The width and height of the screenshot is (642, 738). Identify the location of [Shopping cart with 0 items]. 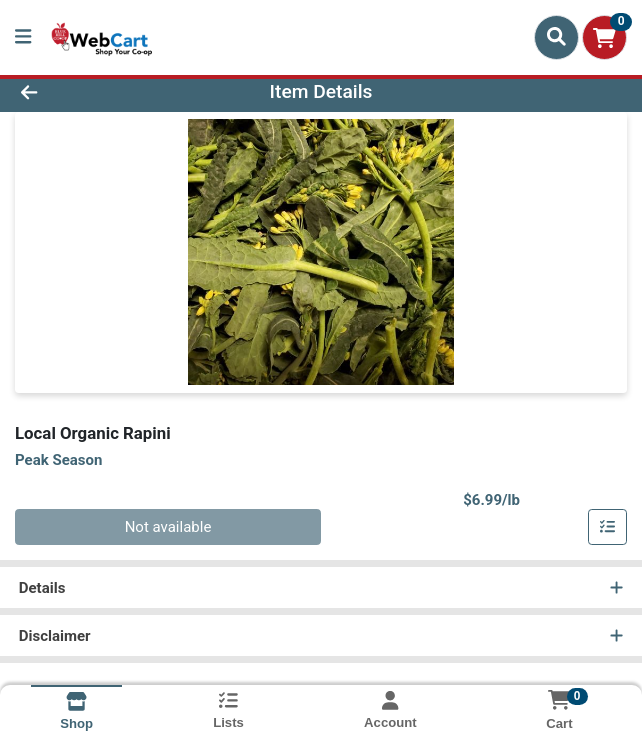
(604, 37).